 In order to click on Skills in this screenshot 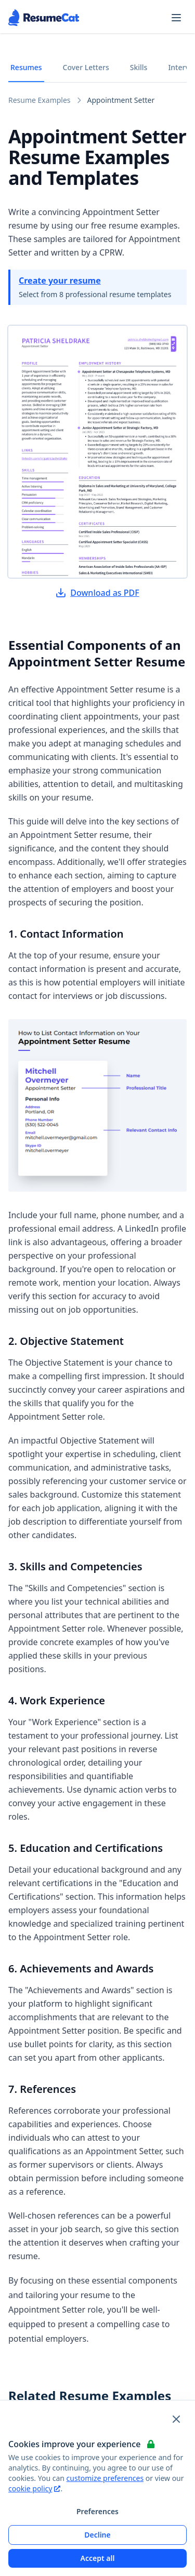, I will do `click(139, 67)`.